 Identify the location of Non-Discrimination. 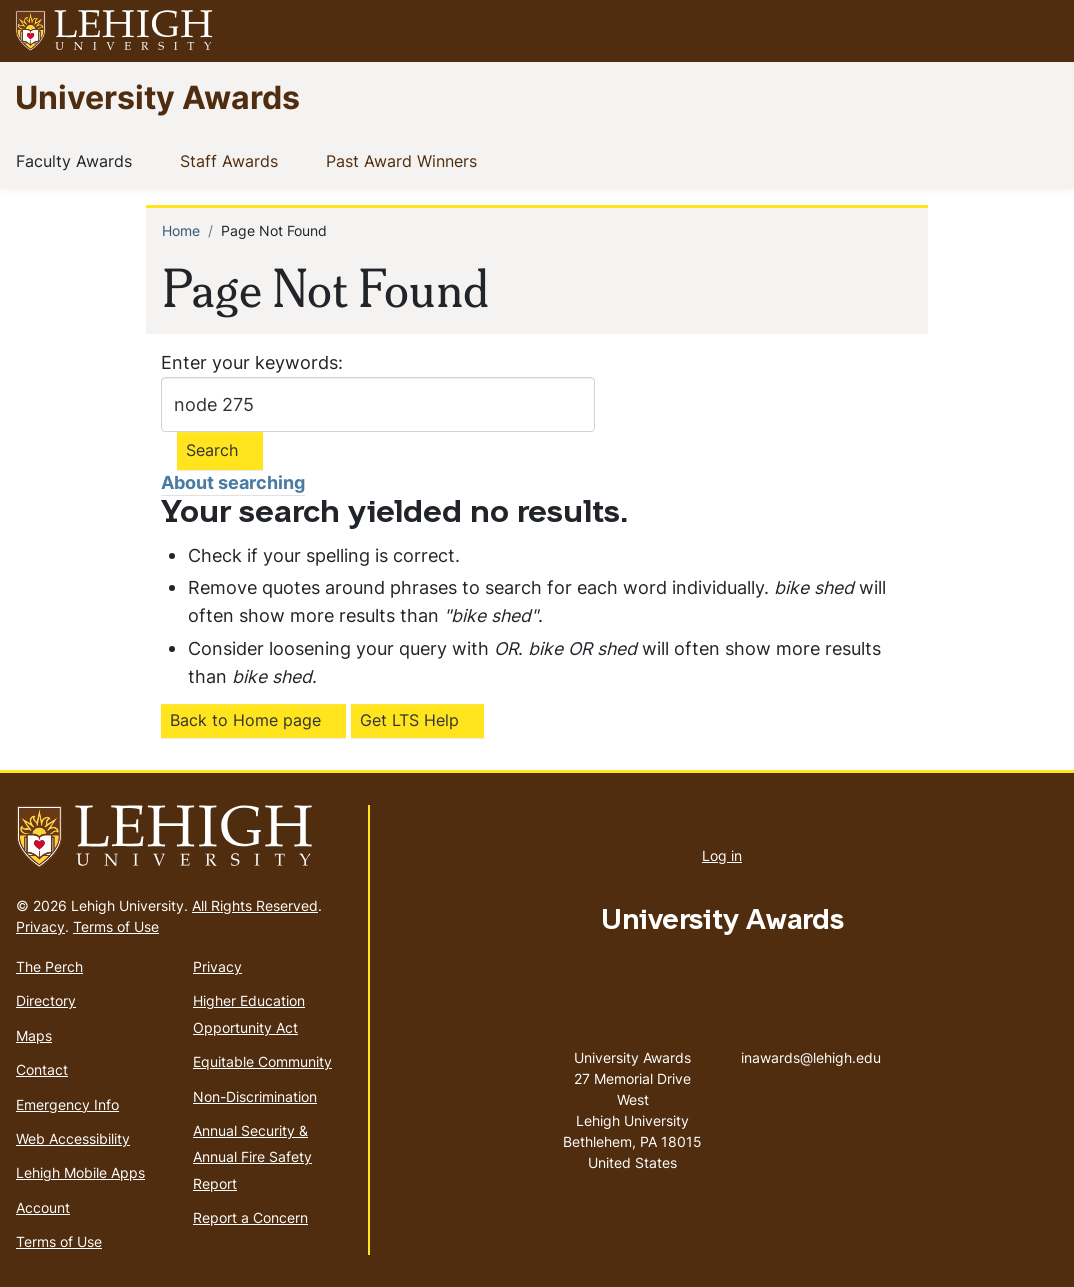
(255, 1096).